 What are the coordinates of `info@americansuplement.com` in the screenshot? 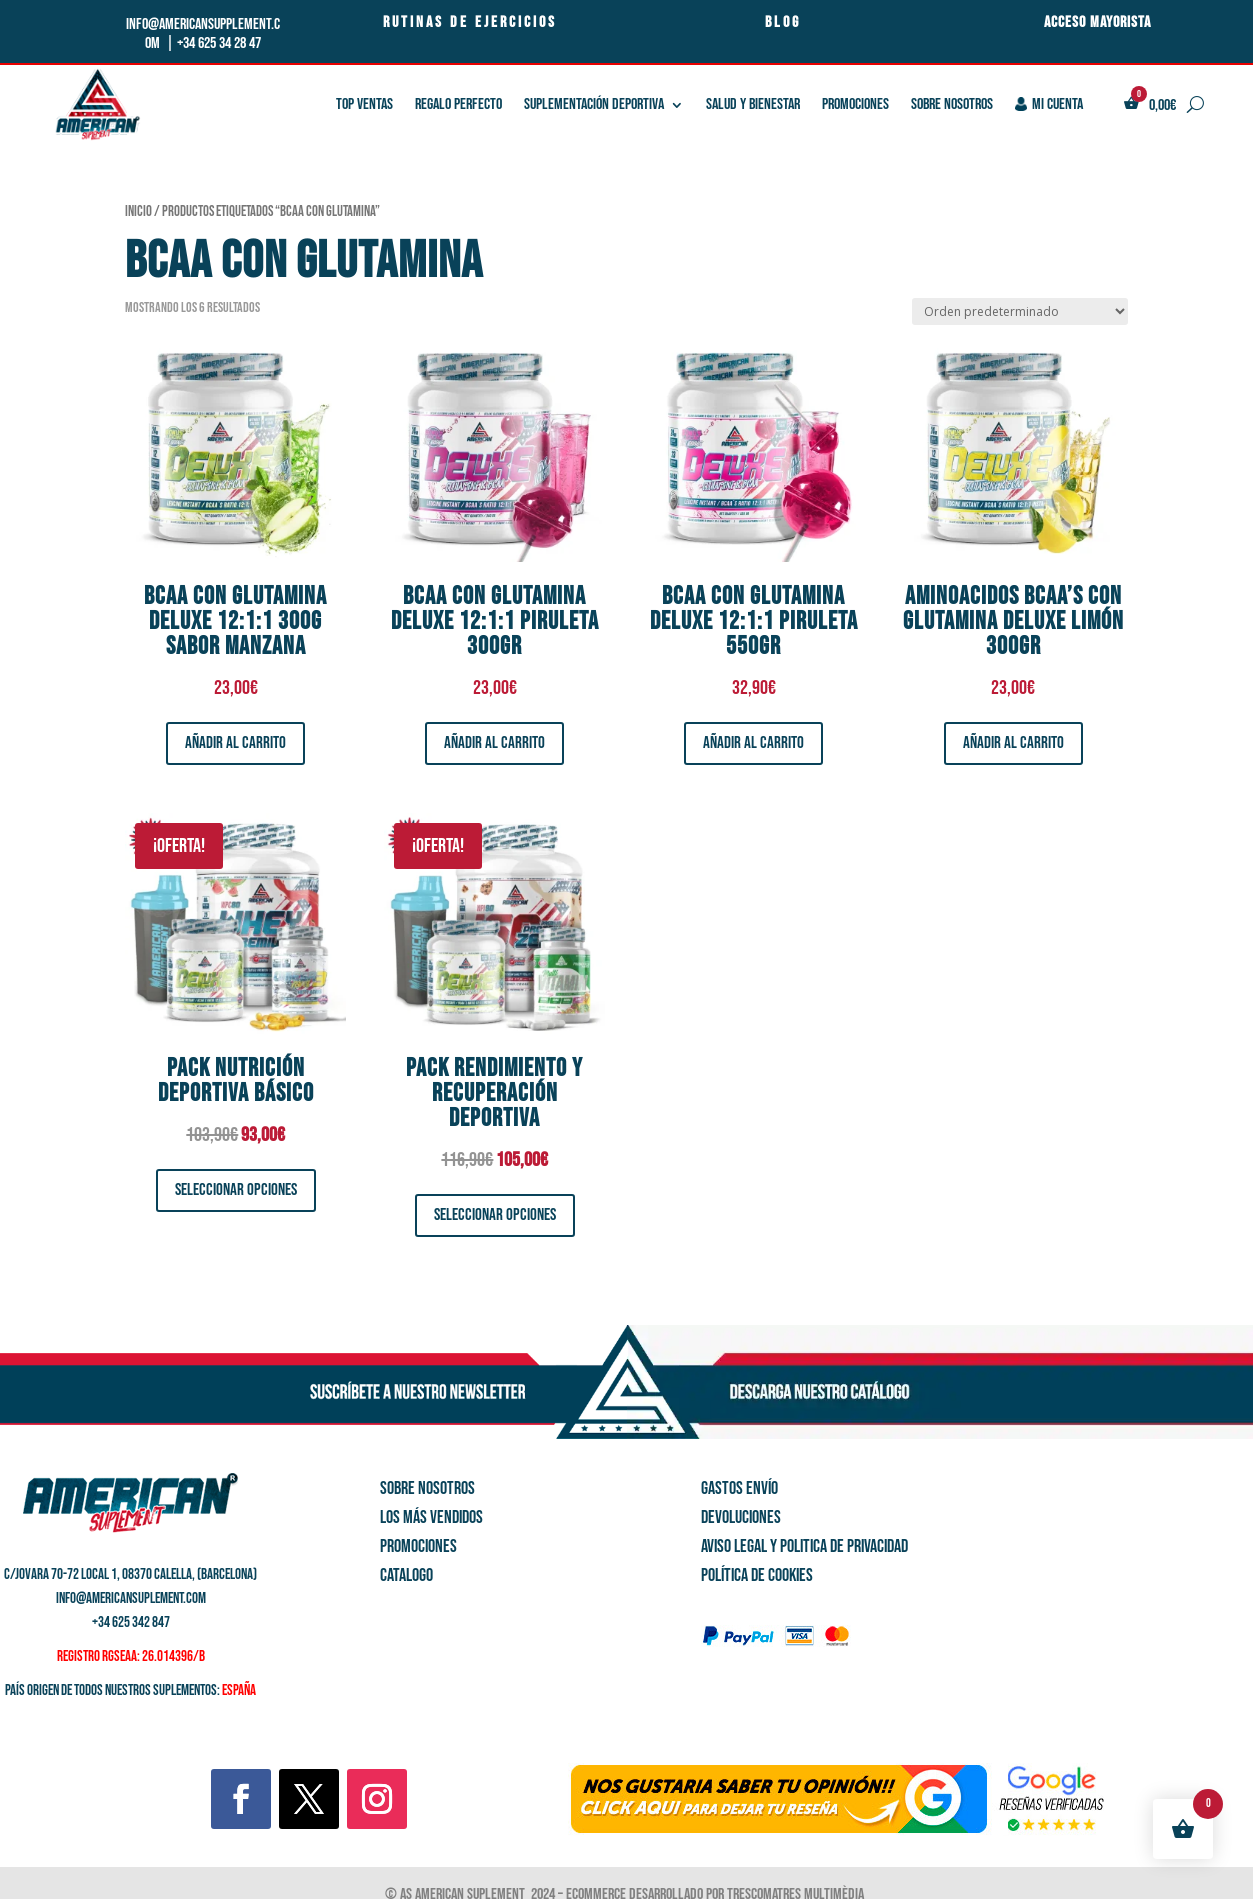 It's located at (131, 1598).